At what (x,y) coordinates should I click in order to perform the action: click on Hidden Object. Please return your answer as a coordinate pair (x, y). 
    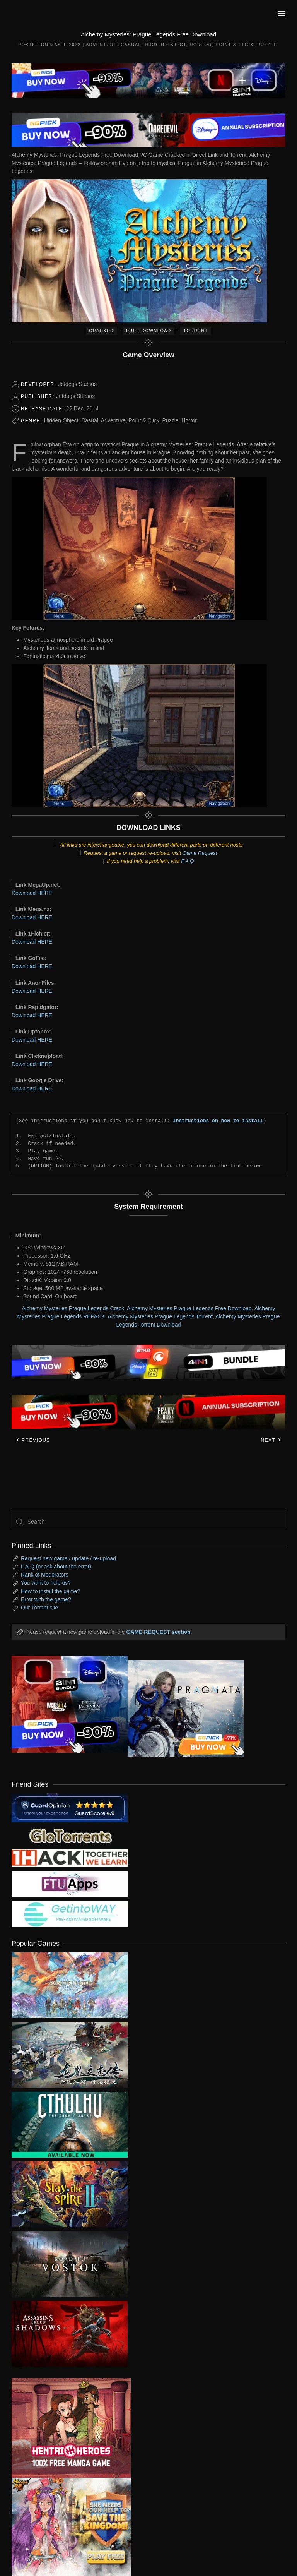
    Looking at the image, I should click on (165, 44).